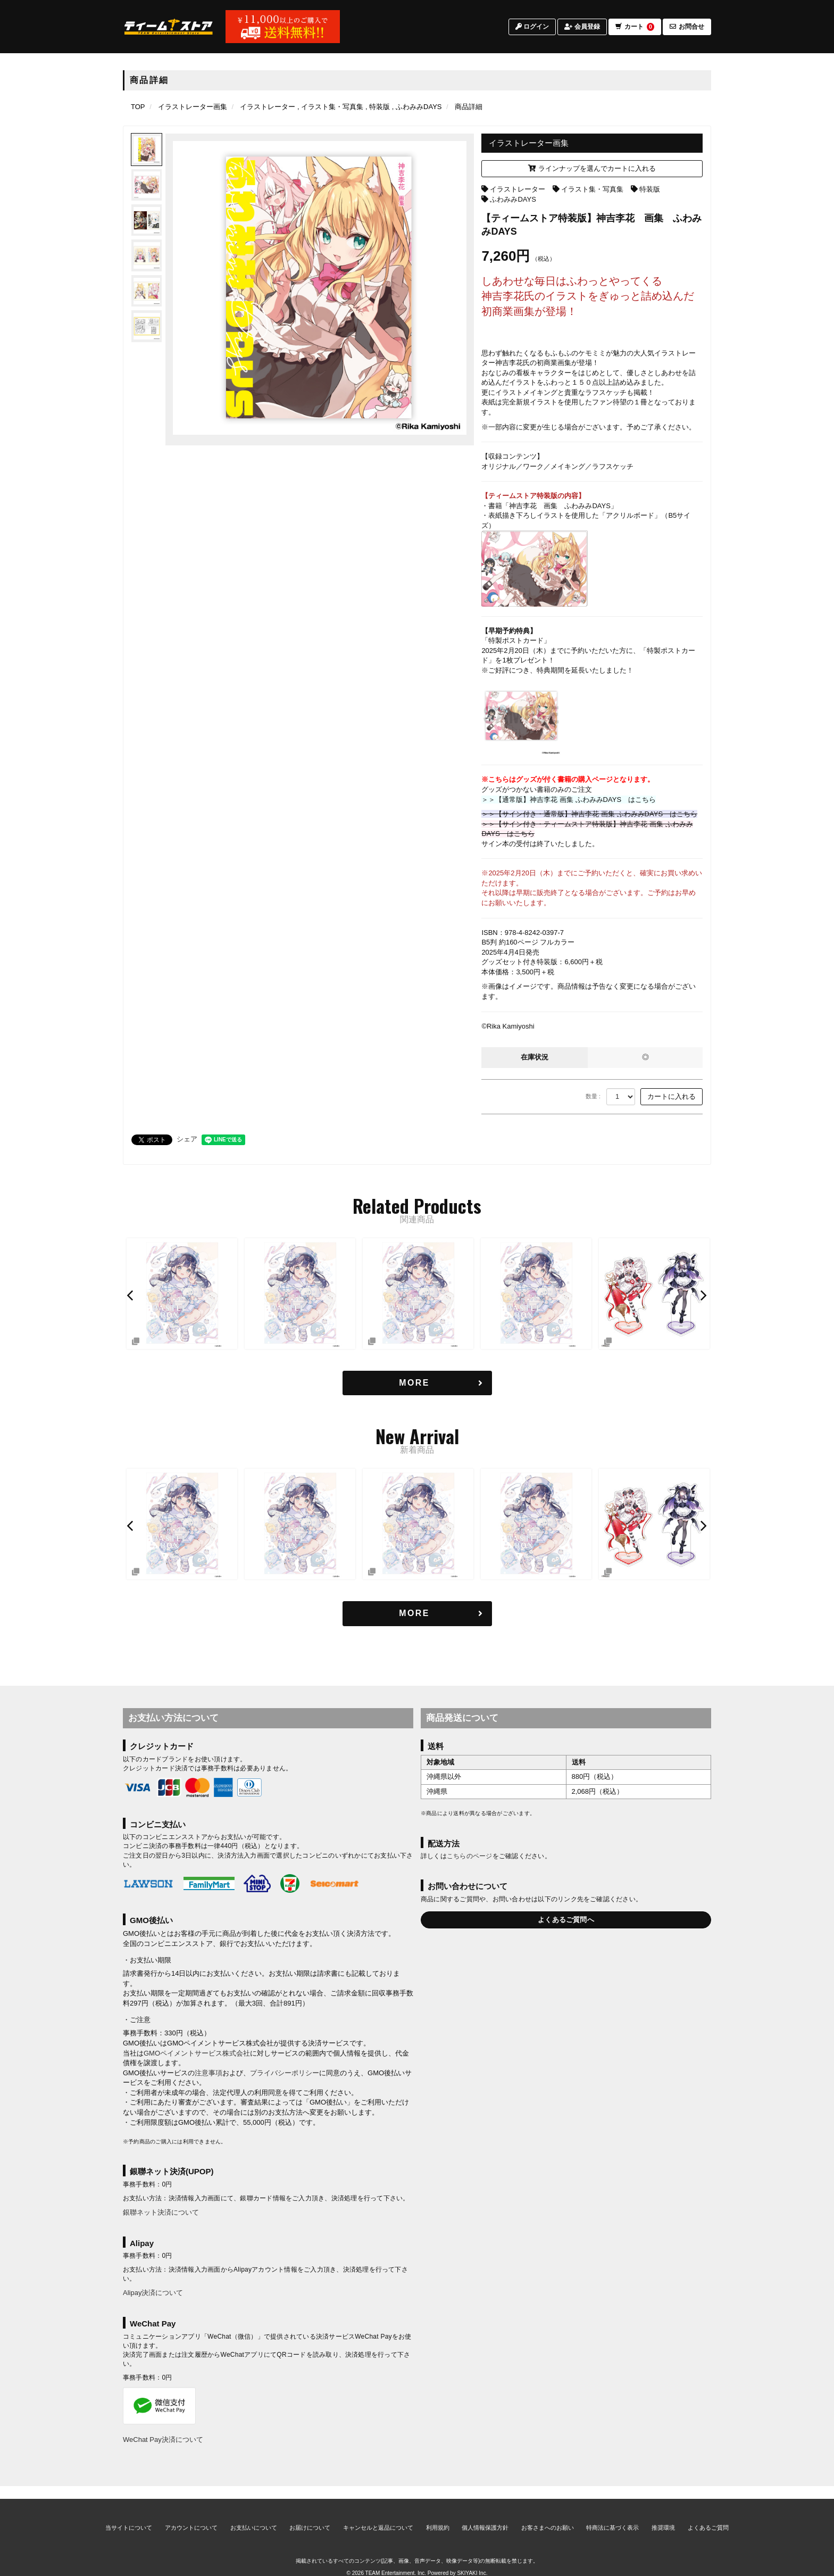  What do you see at coordinates (378, 2515) in the screenshot?
I see `キャンセルと返品について` at bounding box center [378, 2515].